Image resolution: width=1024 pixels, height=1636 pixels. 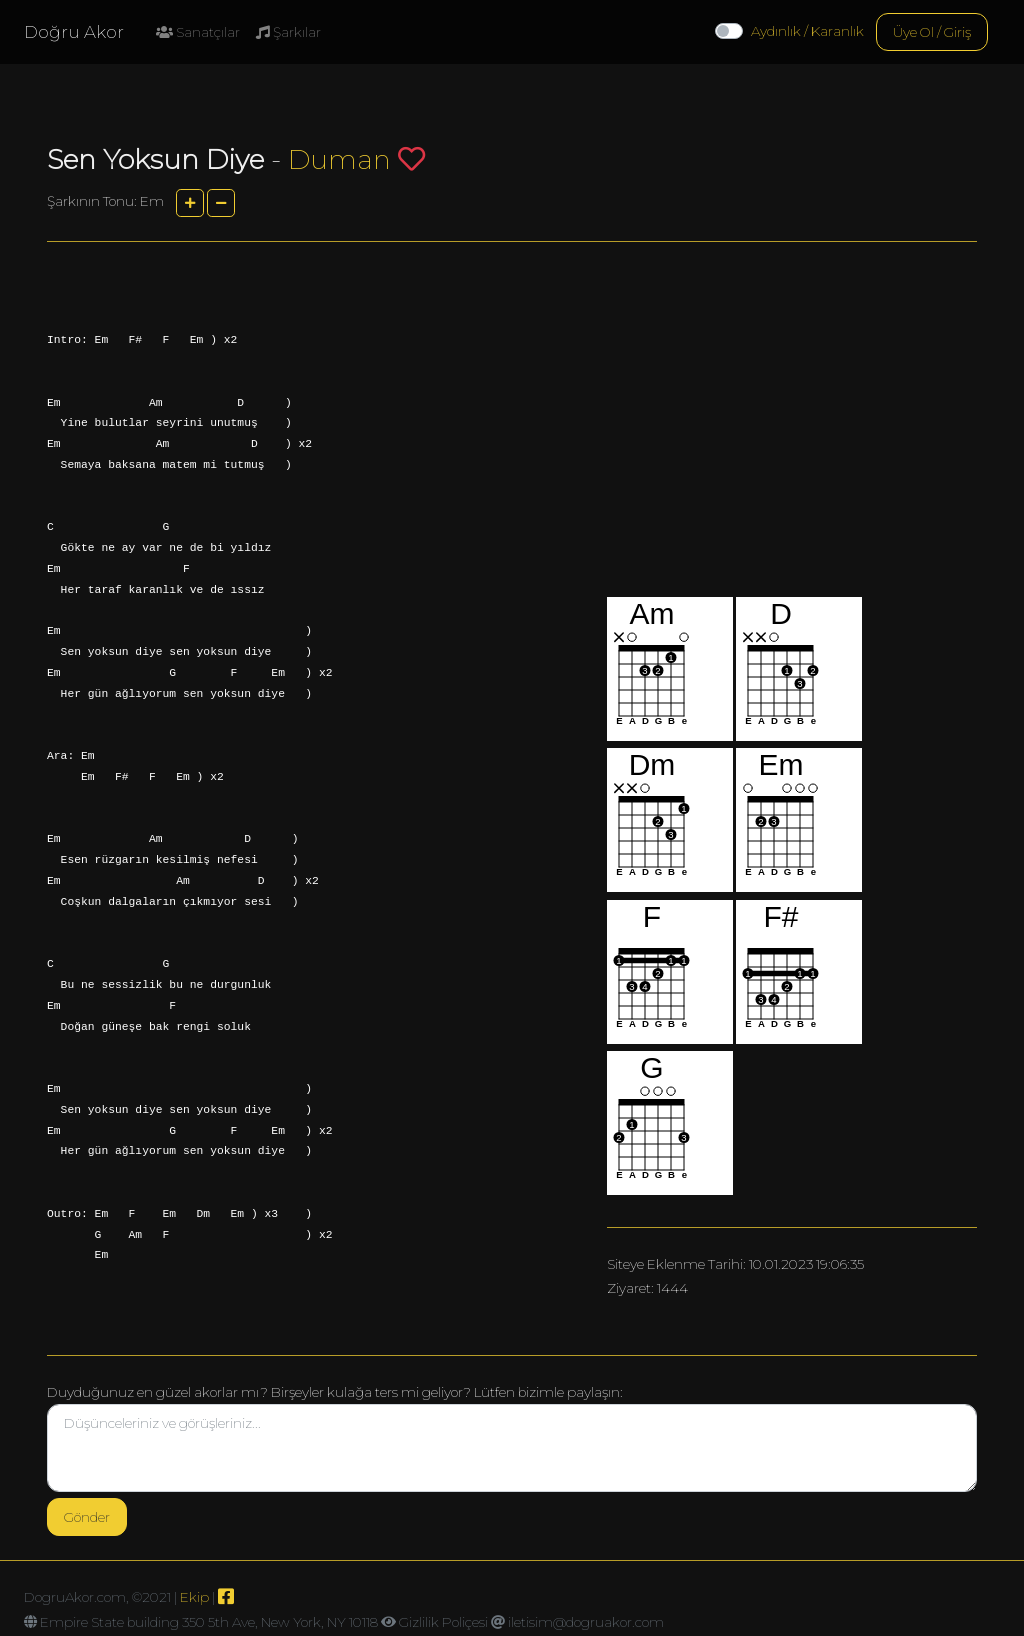 What do you see at coordinates (339, 159) in the screenshot?
I see `Duman` at bounding box center [339, 159].